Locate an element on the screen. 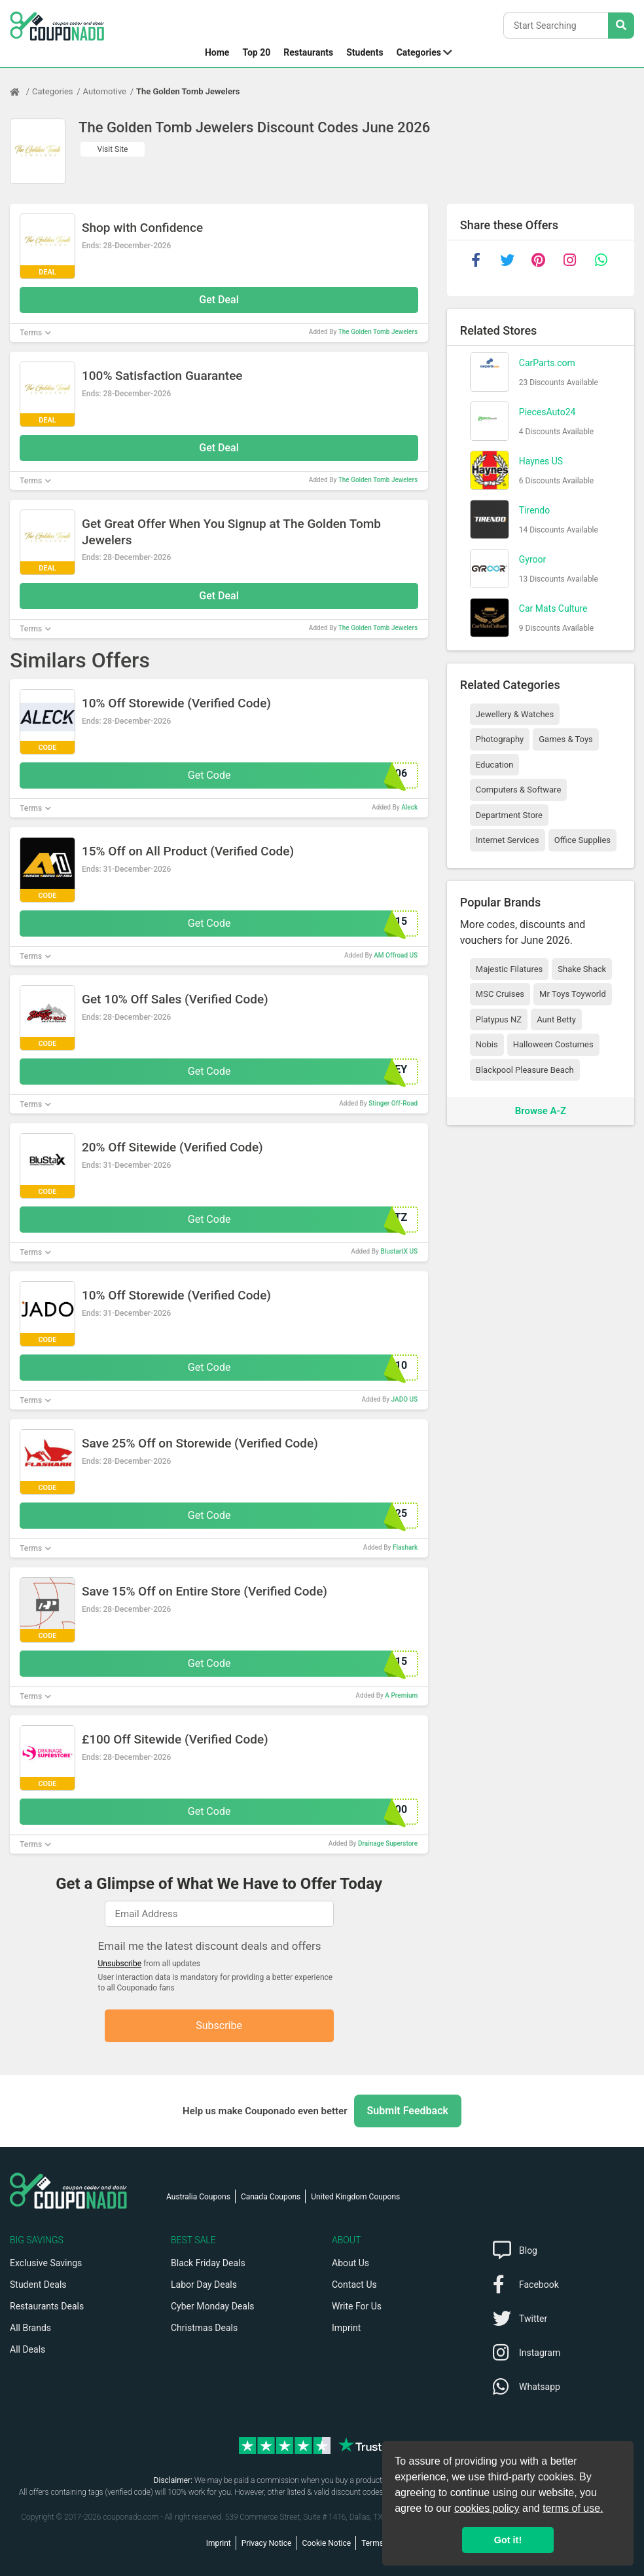 Image resolution: width=644 pixels, height=2576 pixels. Halloween Costumes is located at coordinates (553, 1044).